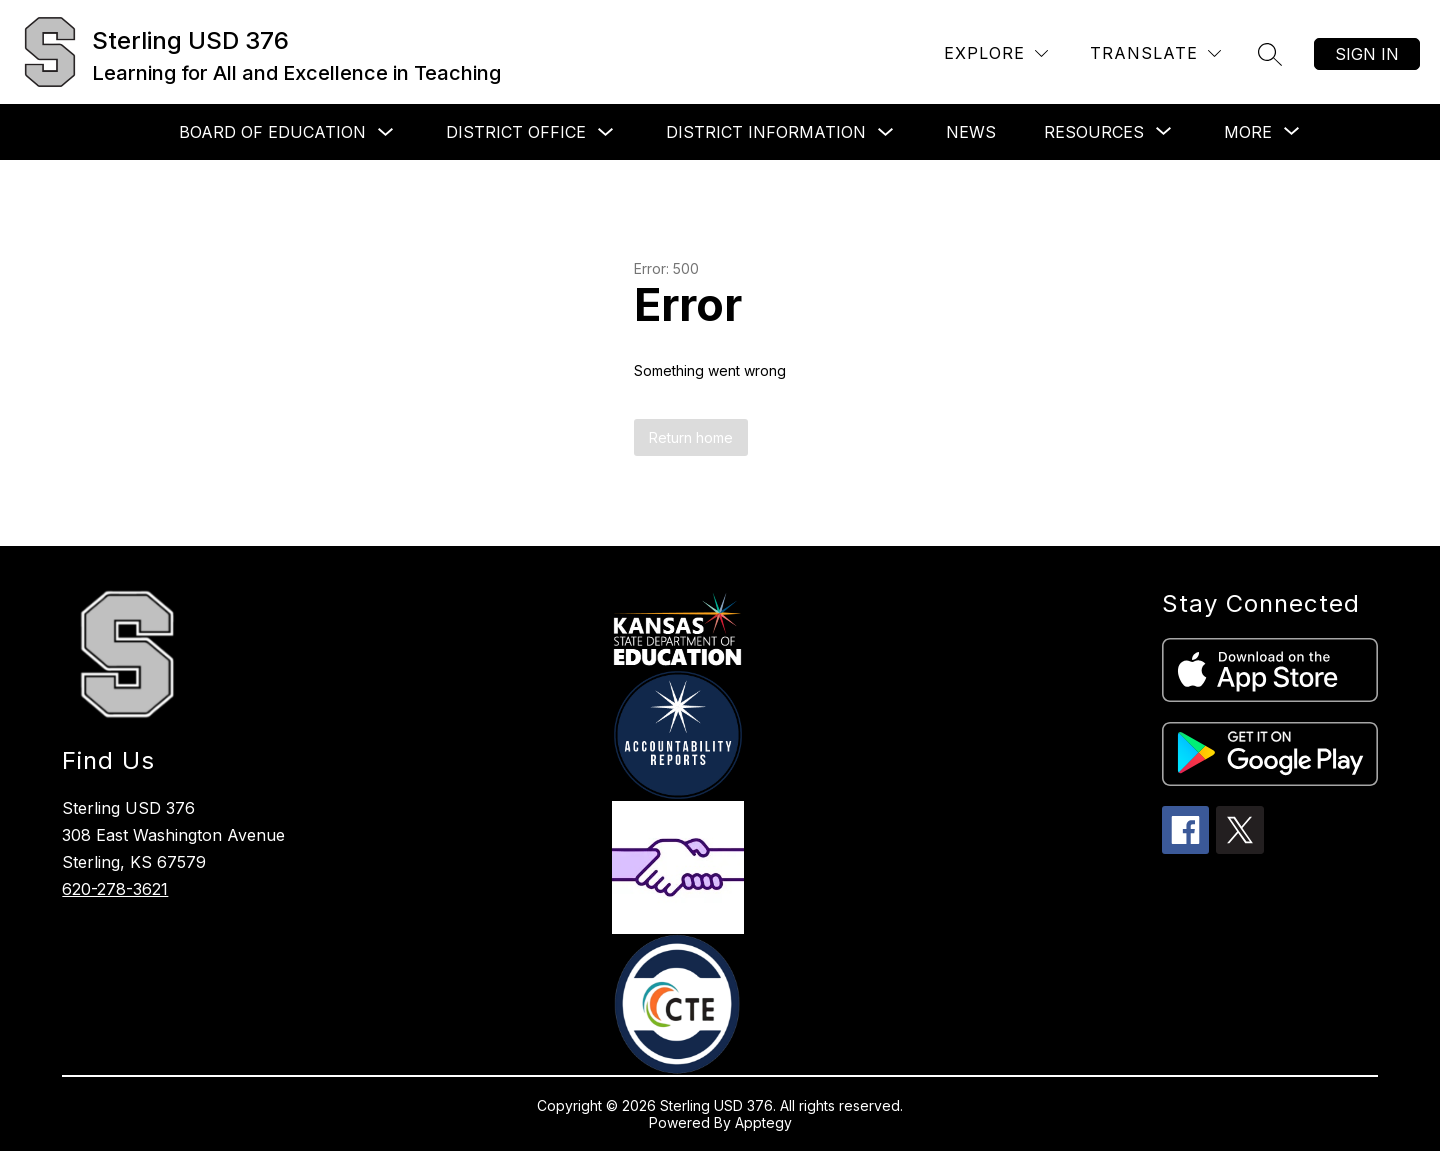  What do you see at coordinates (971, 132) in the screenshot?
I see `News` at bounding box center [971, 132].